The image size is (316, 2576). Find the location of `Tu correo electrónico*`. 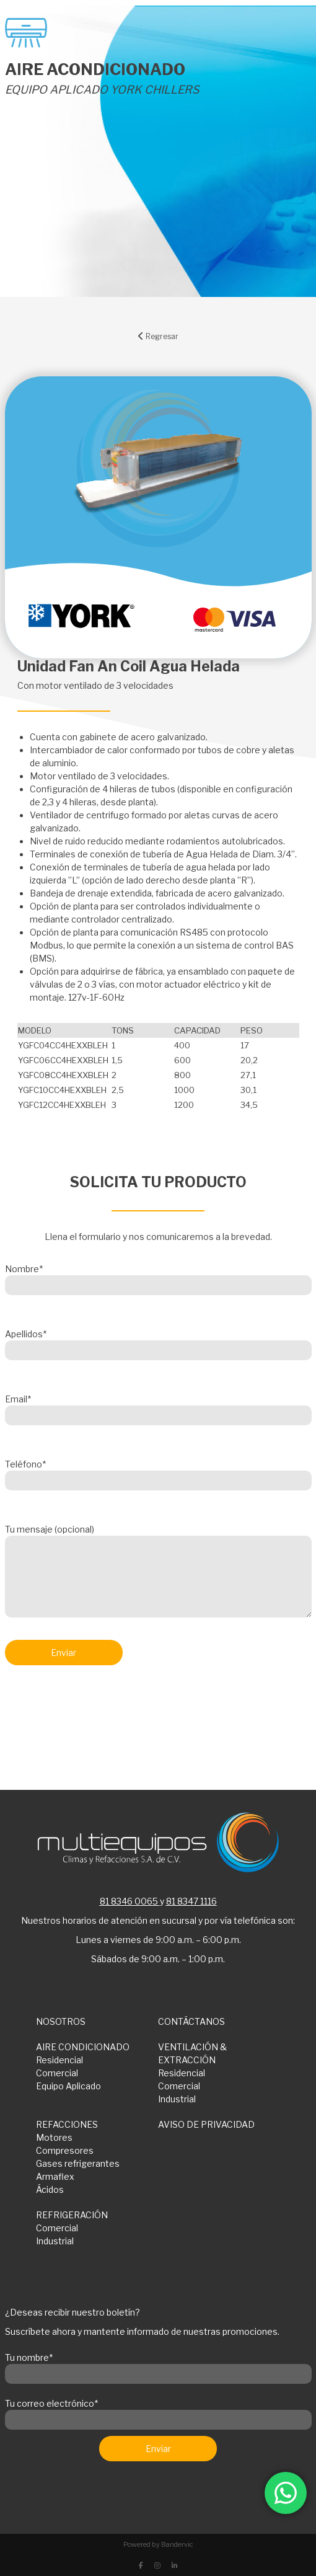

Tu correo electrónico* is located at coordinates (158, 2411).